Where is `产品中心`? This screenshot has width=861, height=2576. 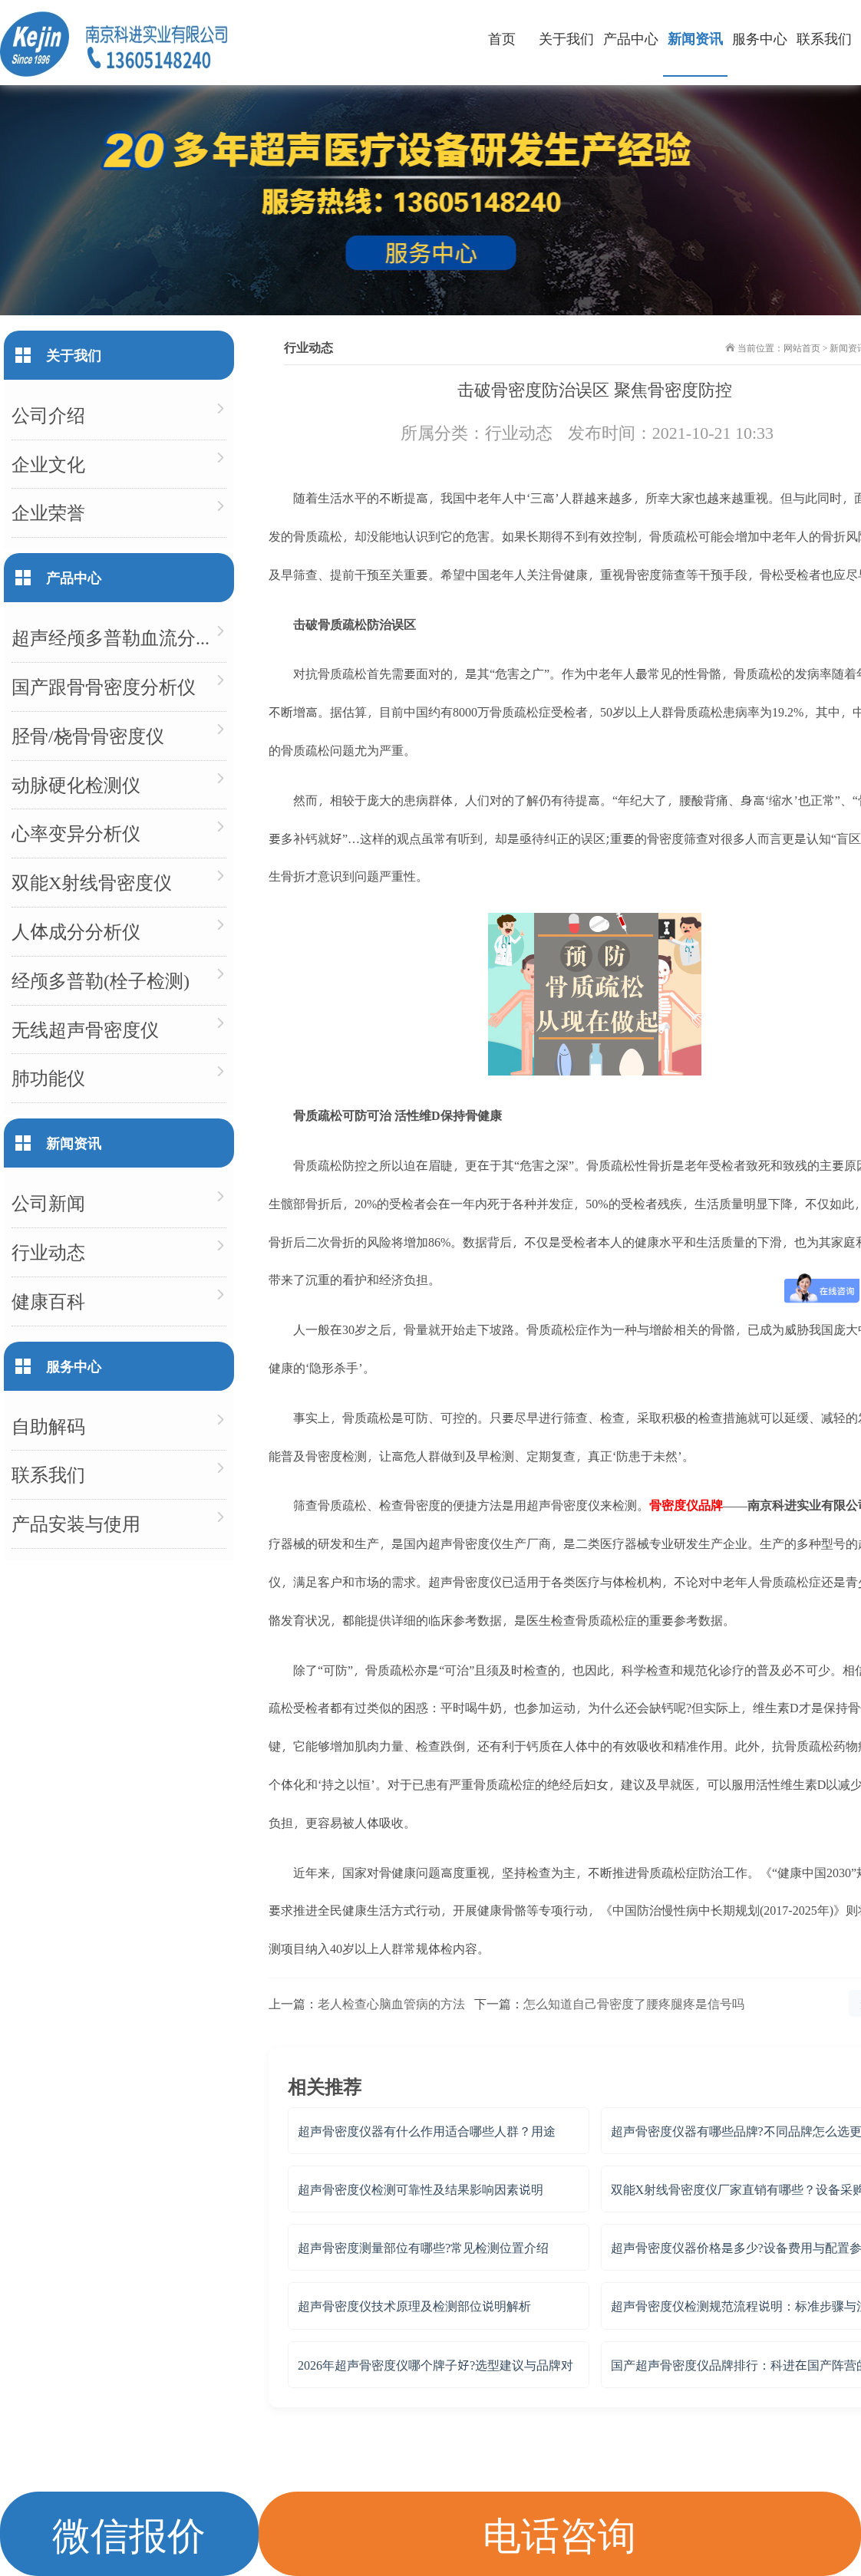
产品中心 is located at coordinates (630, 38).